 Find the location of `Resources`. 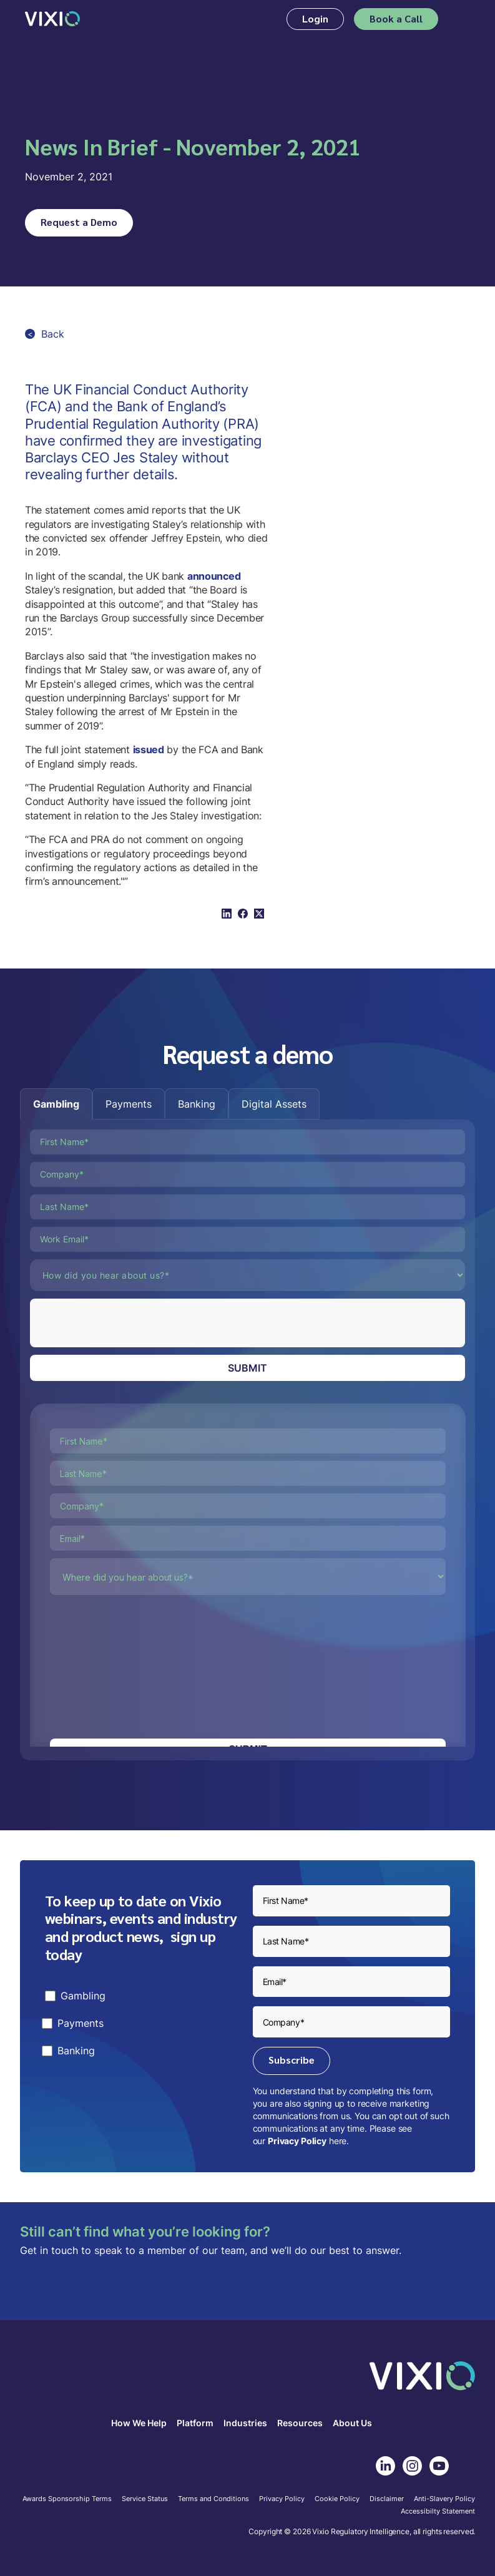

Resources is located at coordinates (300, 2423).